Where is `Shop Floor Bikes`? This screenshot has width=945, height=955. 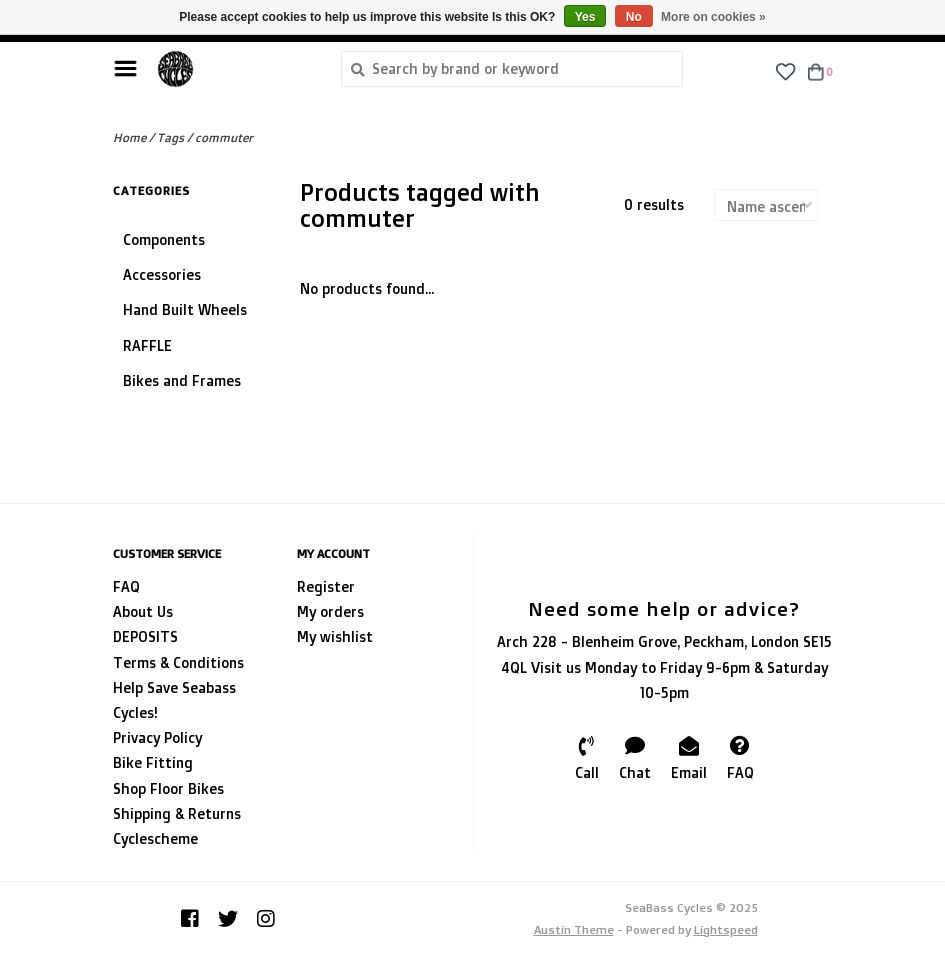
Shop Floor Bikes is located at coordinates (168, 788).